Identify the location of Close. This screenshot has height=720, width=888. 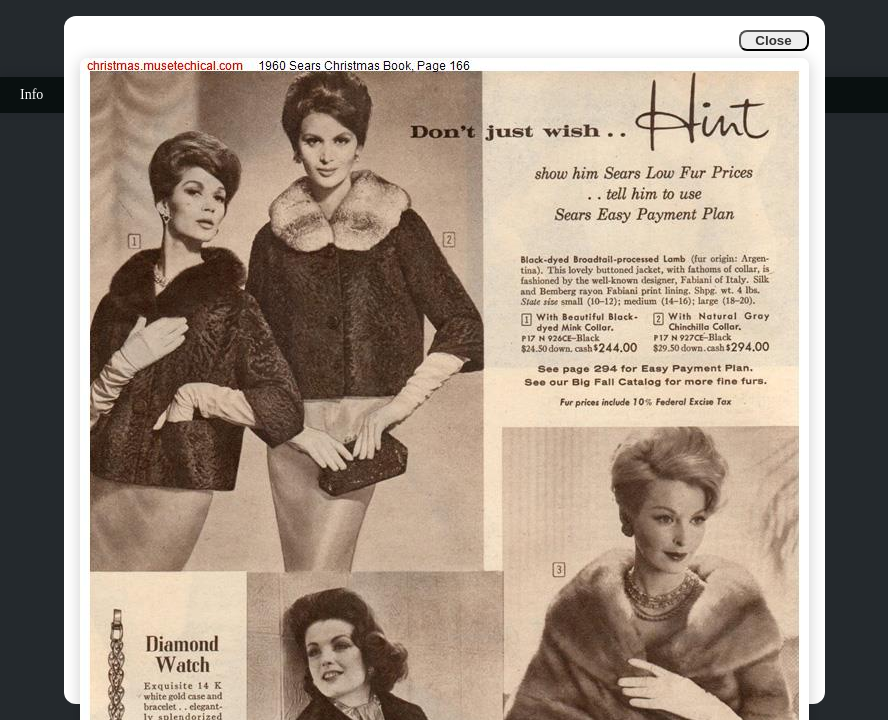
(773, 40).